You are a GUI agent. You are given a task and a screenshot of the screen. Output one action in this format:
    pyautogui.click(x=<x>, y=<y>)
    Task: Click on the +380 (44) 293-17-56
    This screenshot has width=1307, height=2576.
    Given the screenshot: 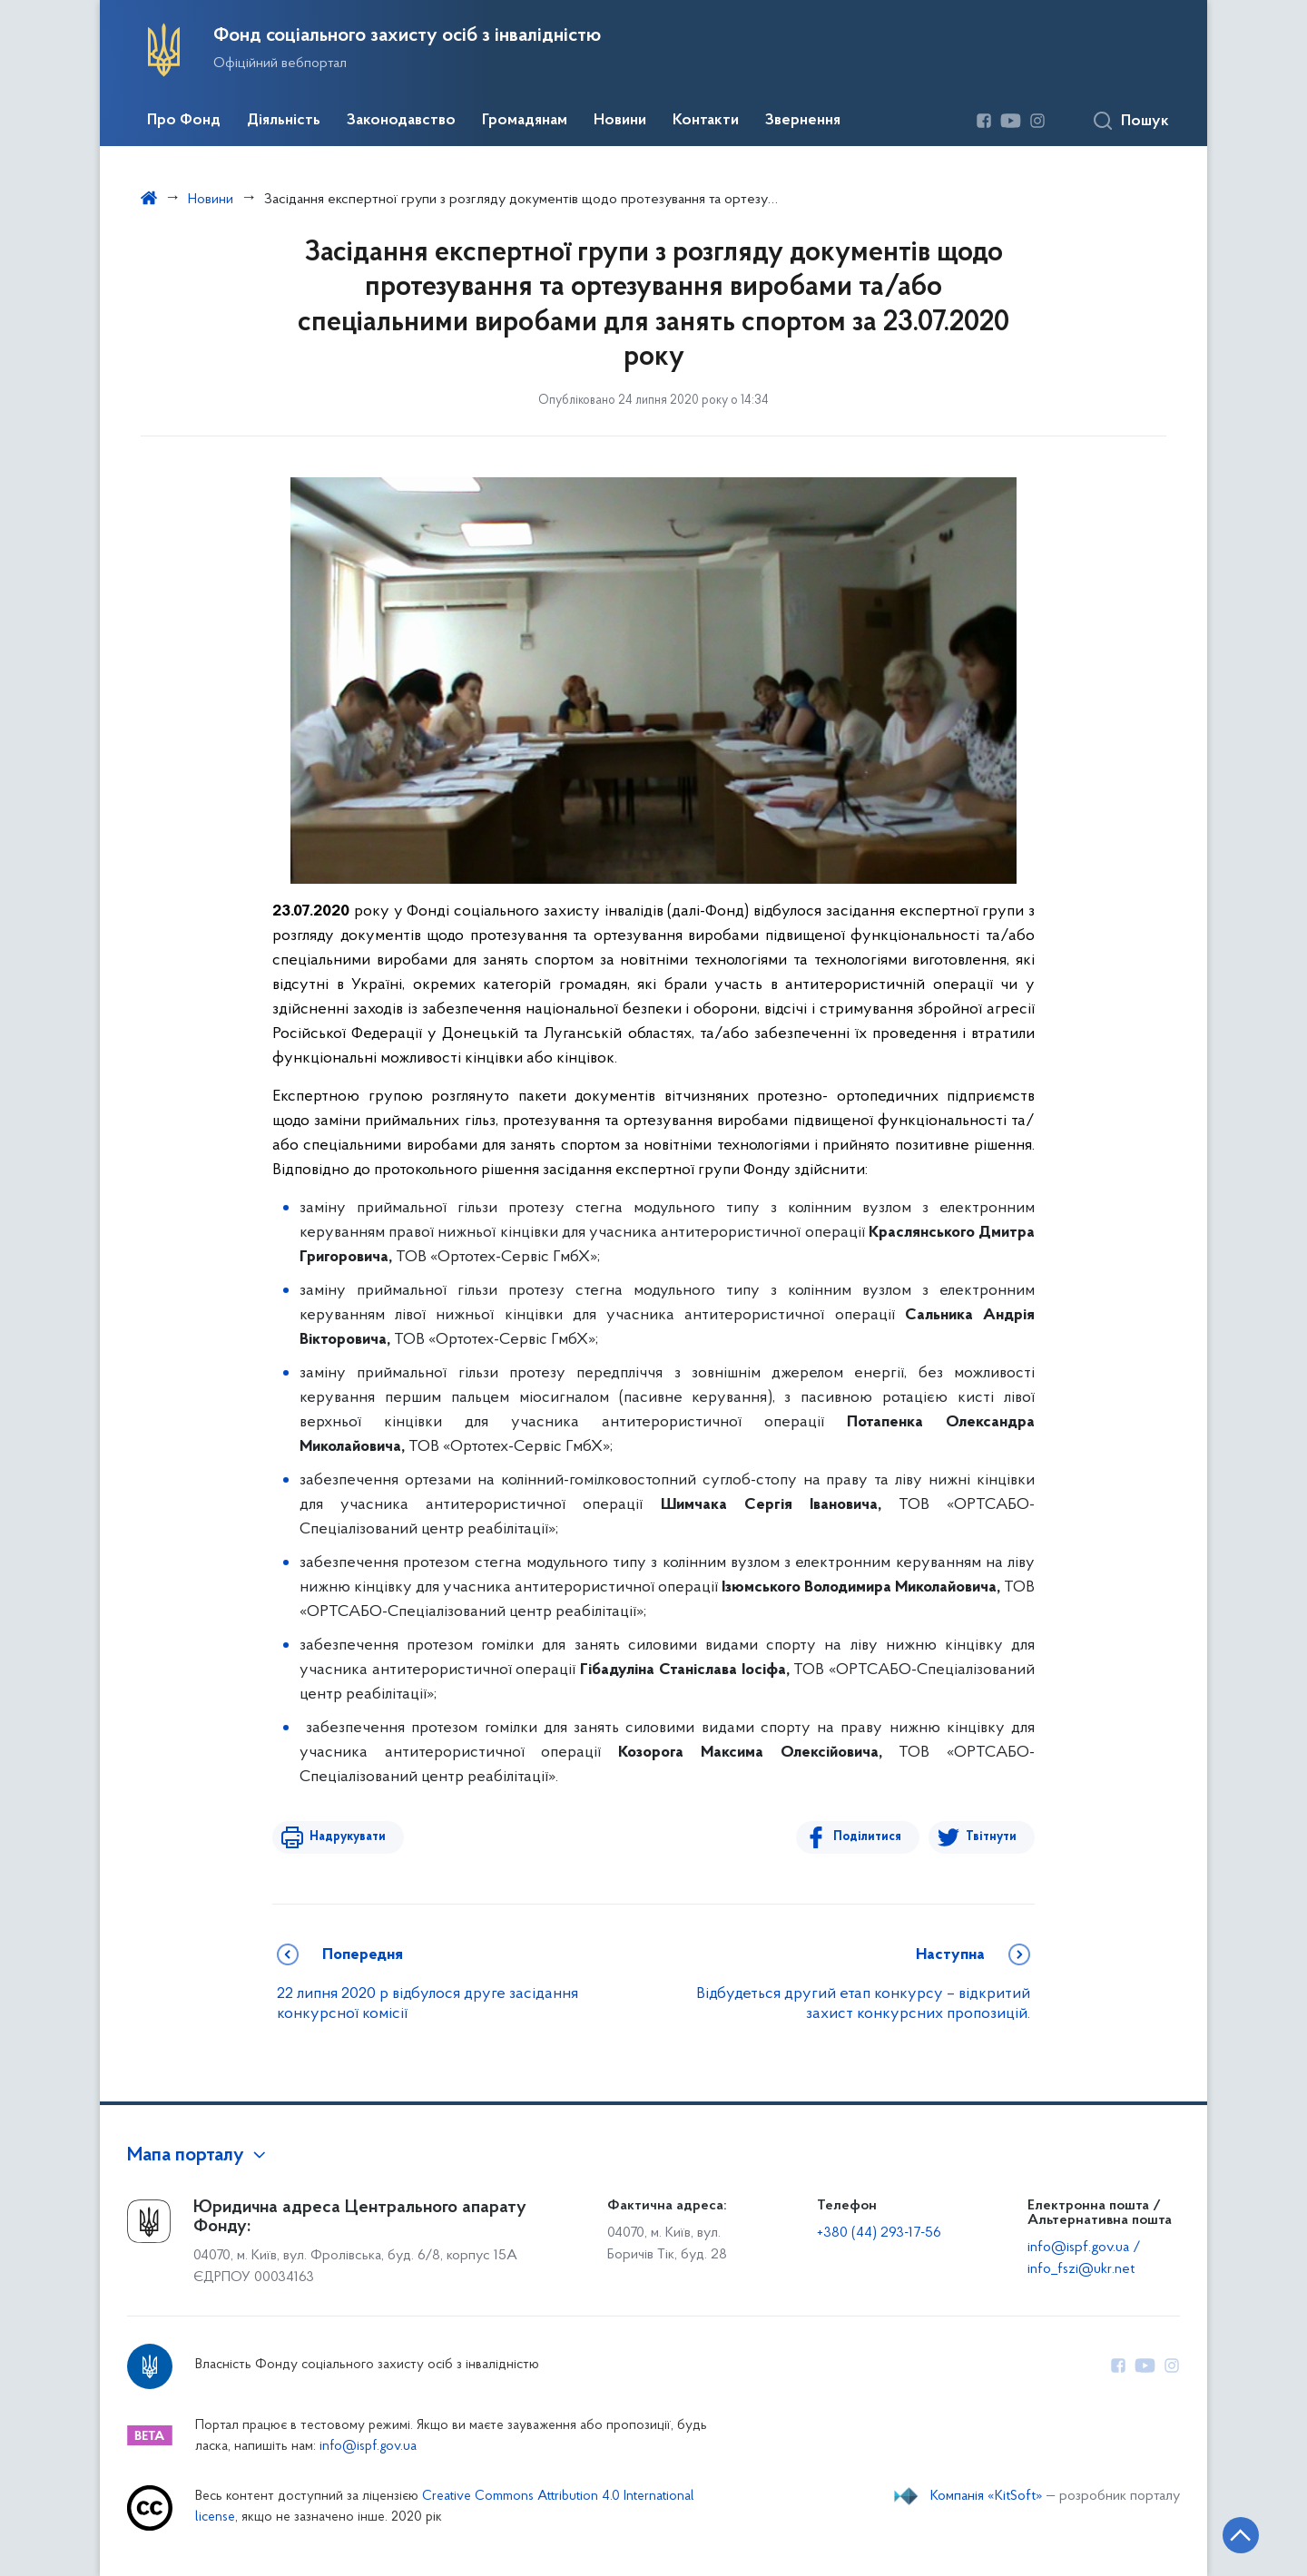 What is the action you would take?
    pyautogui.click(x=879, y=2233)
    